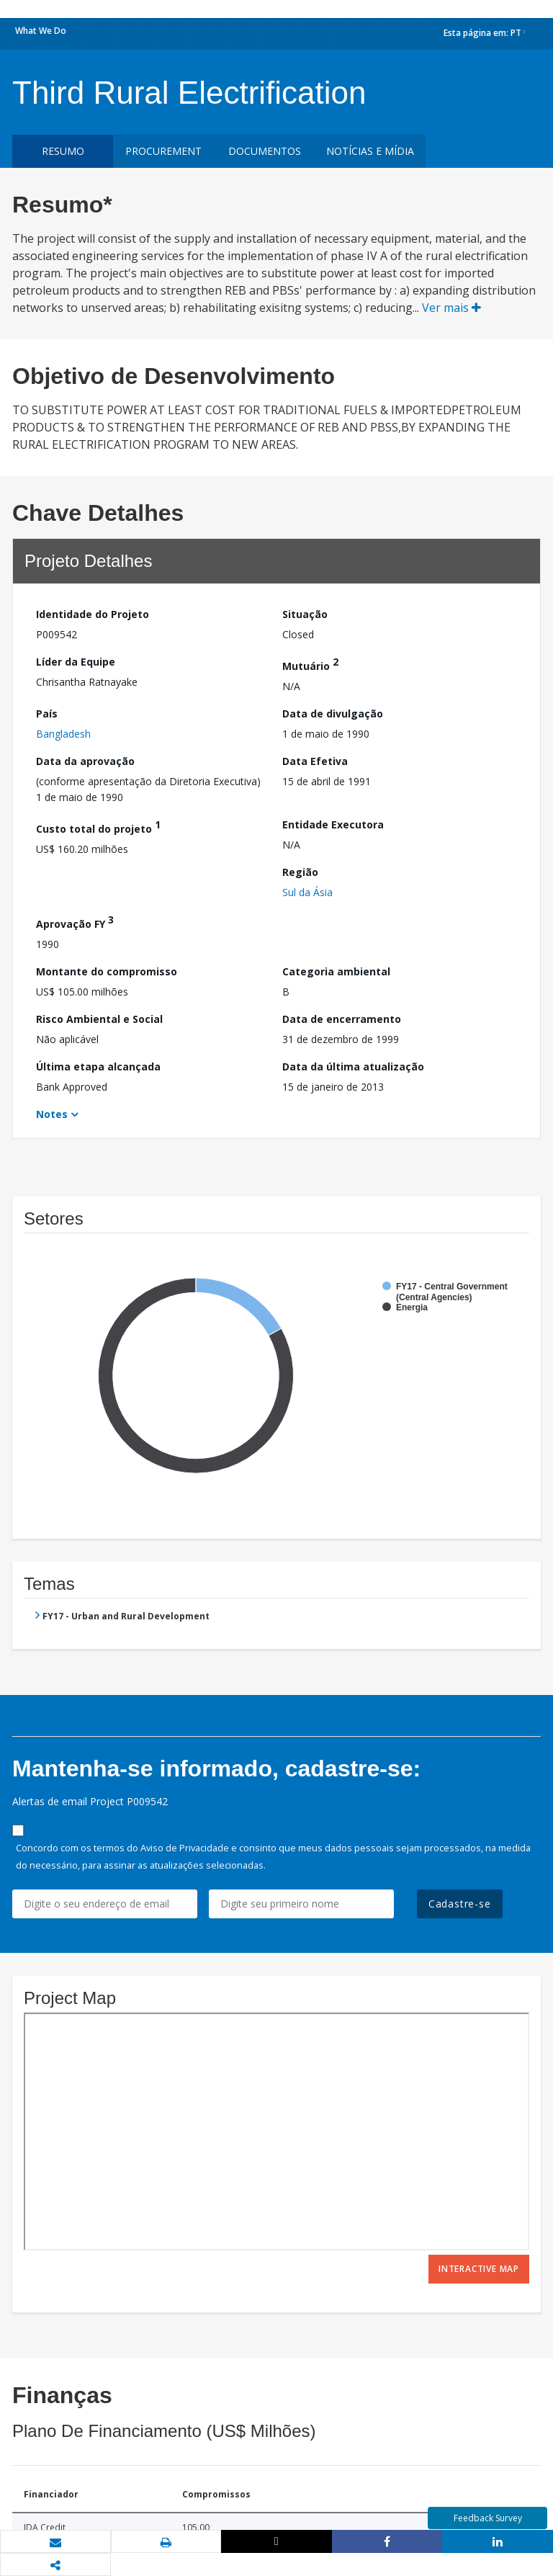 The height and width of the screenshot is (2576, 553). What do you see at coordinates (106, 971) in the screenshot?
I see `Montante do compromisso` at bounding box center [106, 971].